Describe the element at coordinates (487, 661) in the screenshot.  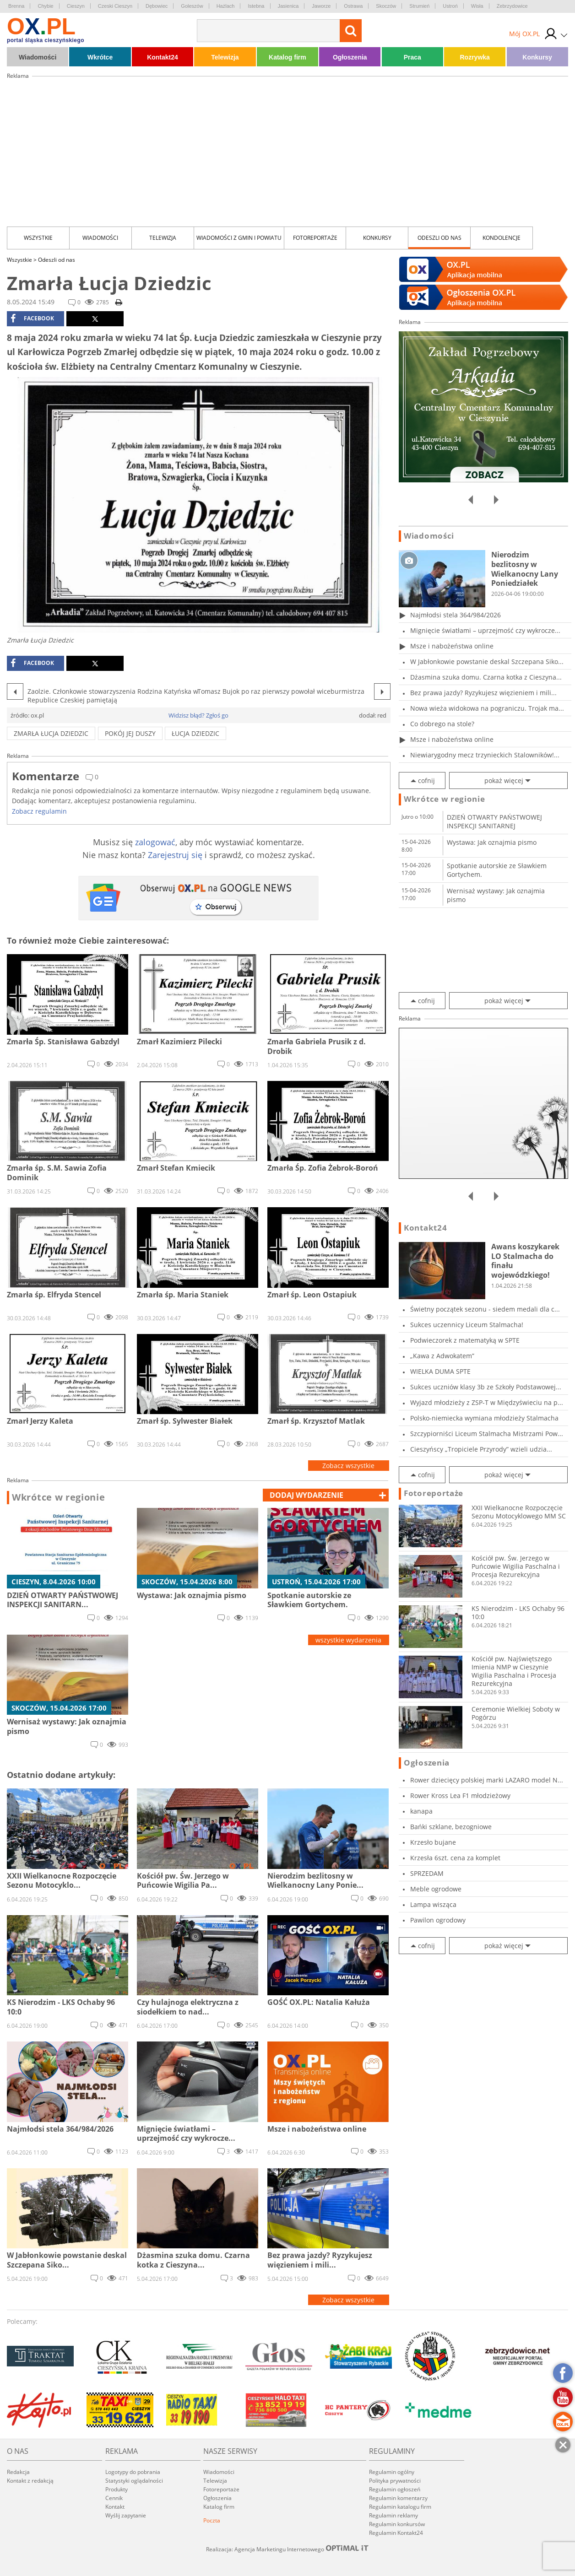
I see `W Jabłonkowie powstanie deskal Szczepana Siko...` at that location.